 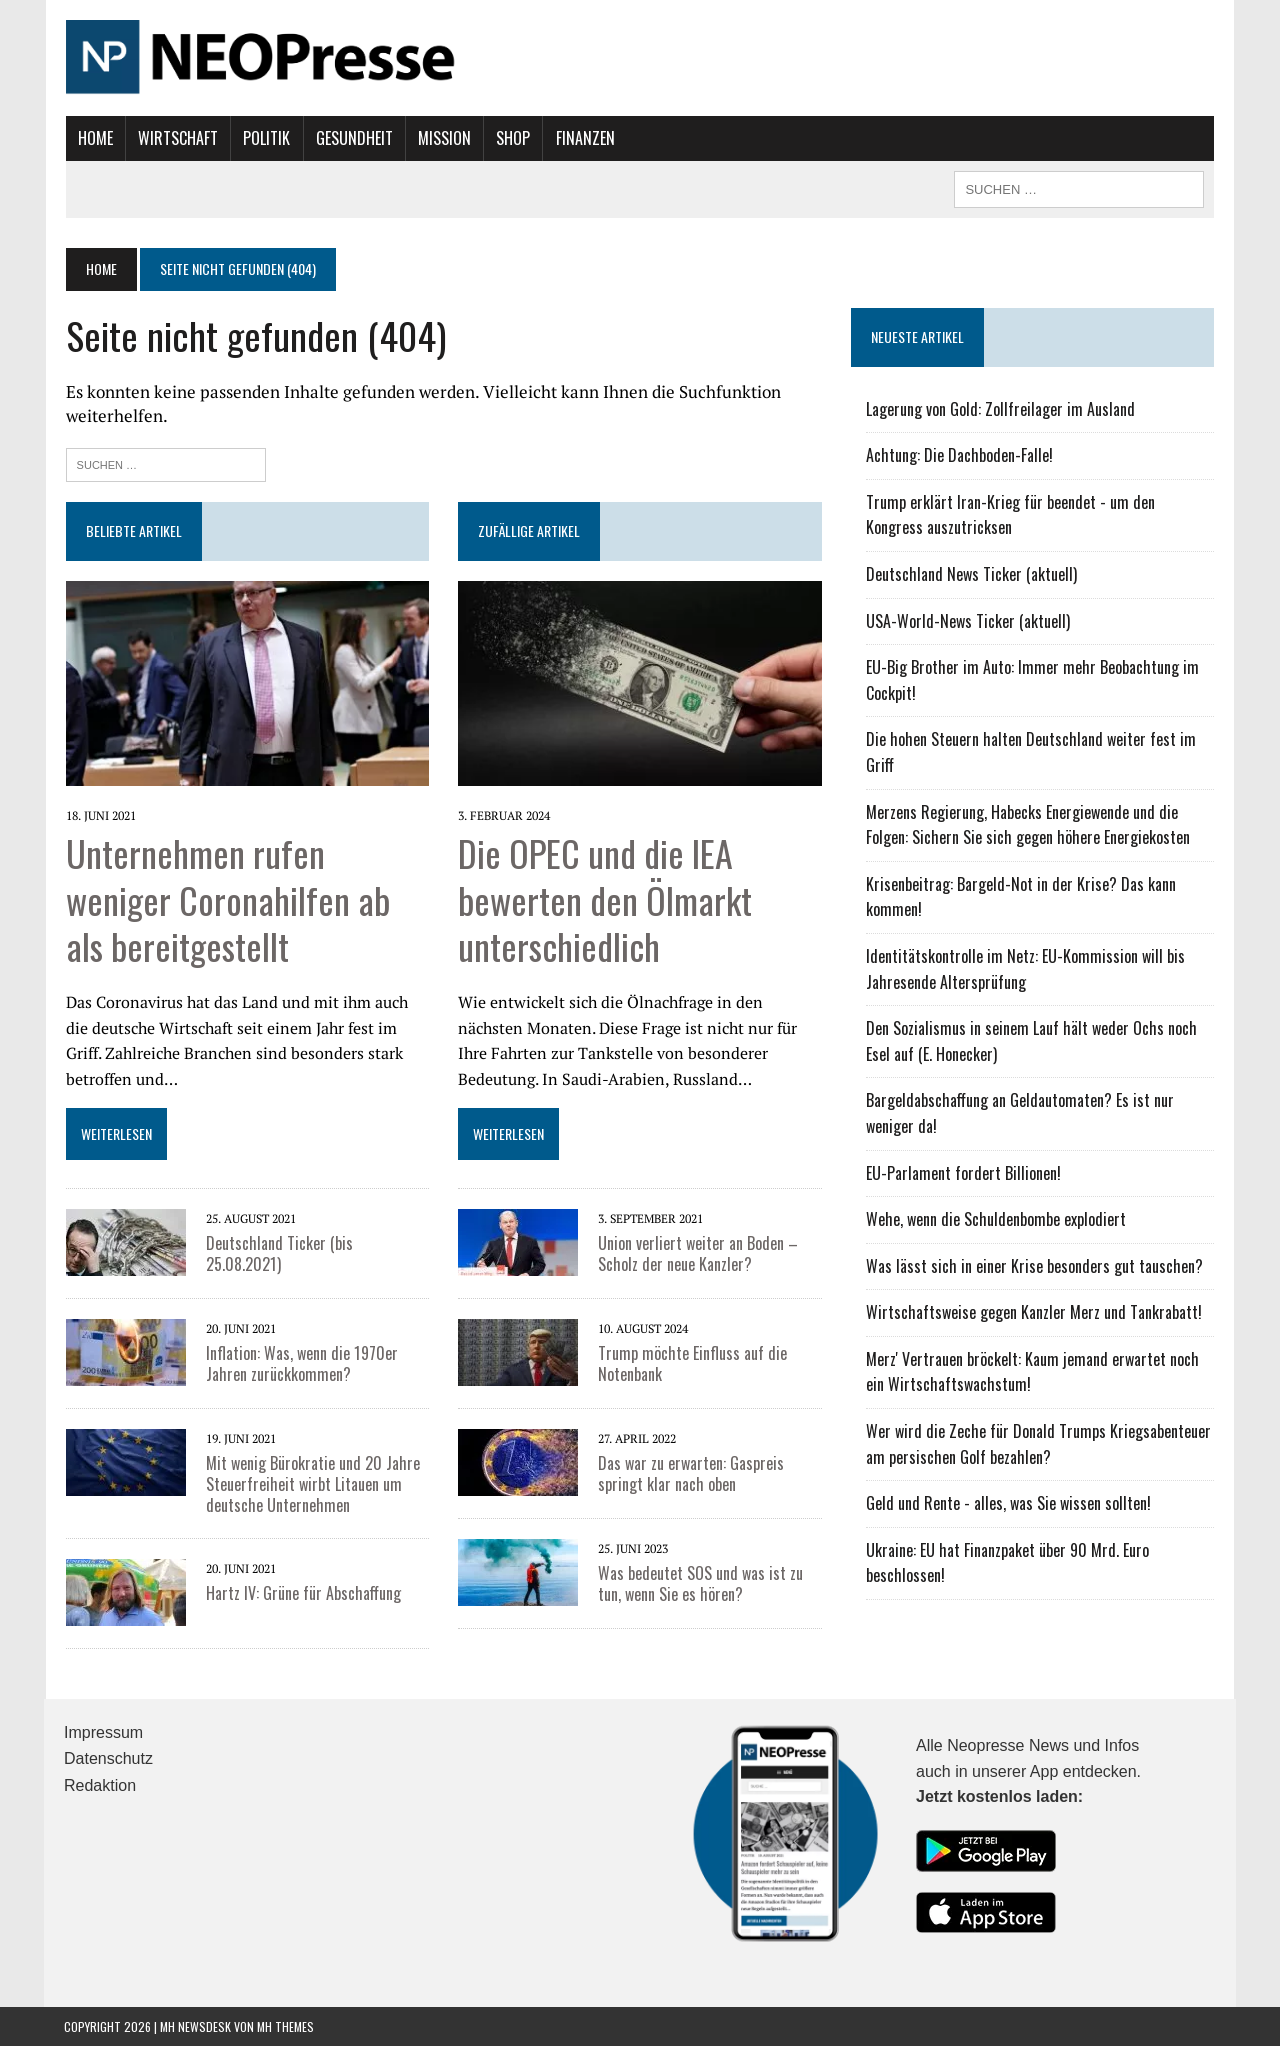 I want to click on Impressum, so click(x=103, y=1731).